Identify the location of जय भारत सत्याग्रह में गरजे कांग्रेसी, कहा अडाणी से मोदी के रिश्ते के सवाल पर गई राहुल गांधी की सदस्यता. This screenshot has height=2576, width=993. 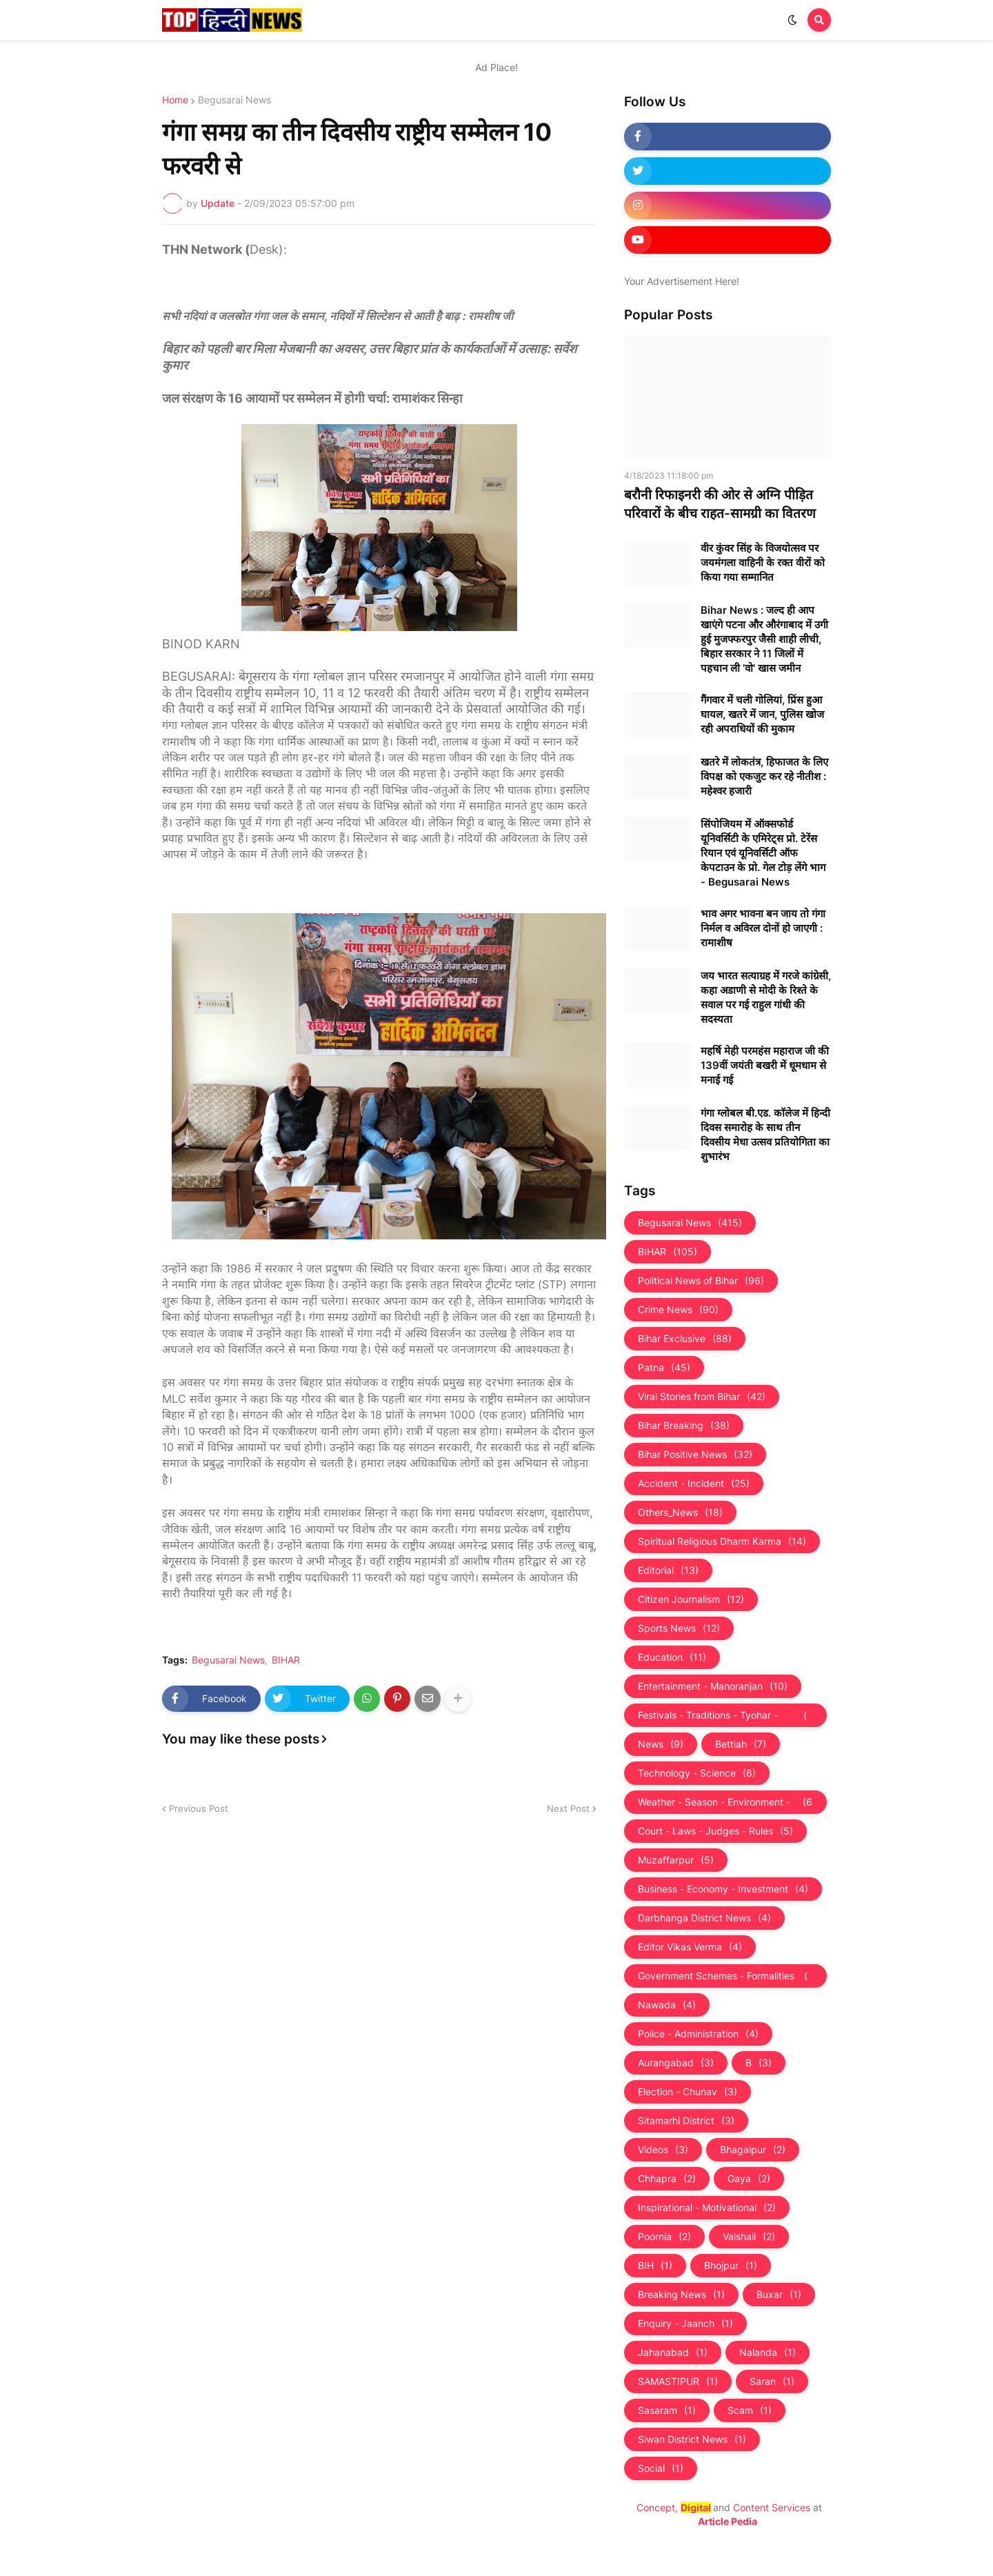
(766, 997).